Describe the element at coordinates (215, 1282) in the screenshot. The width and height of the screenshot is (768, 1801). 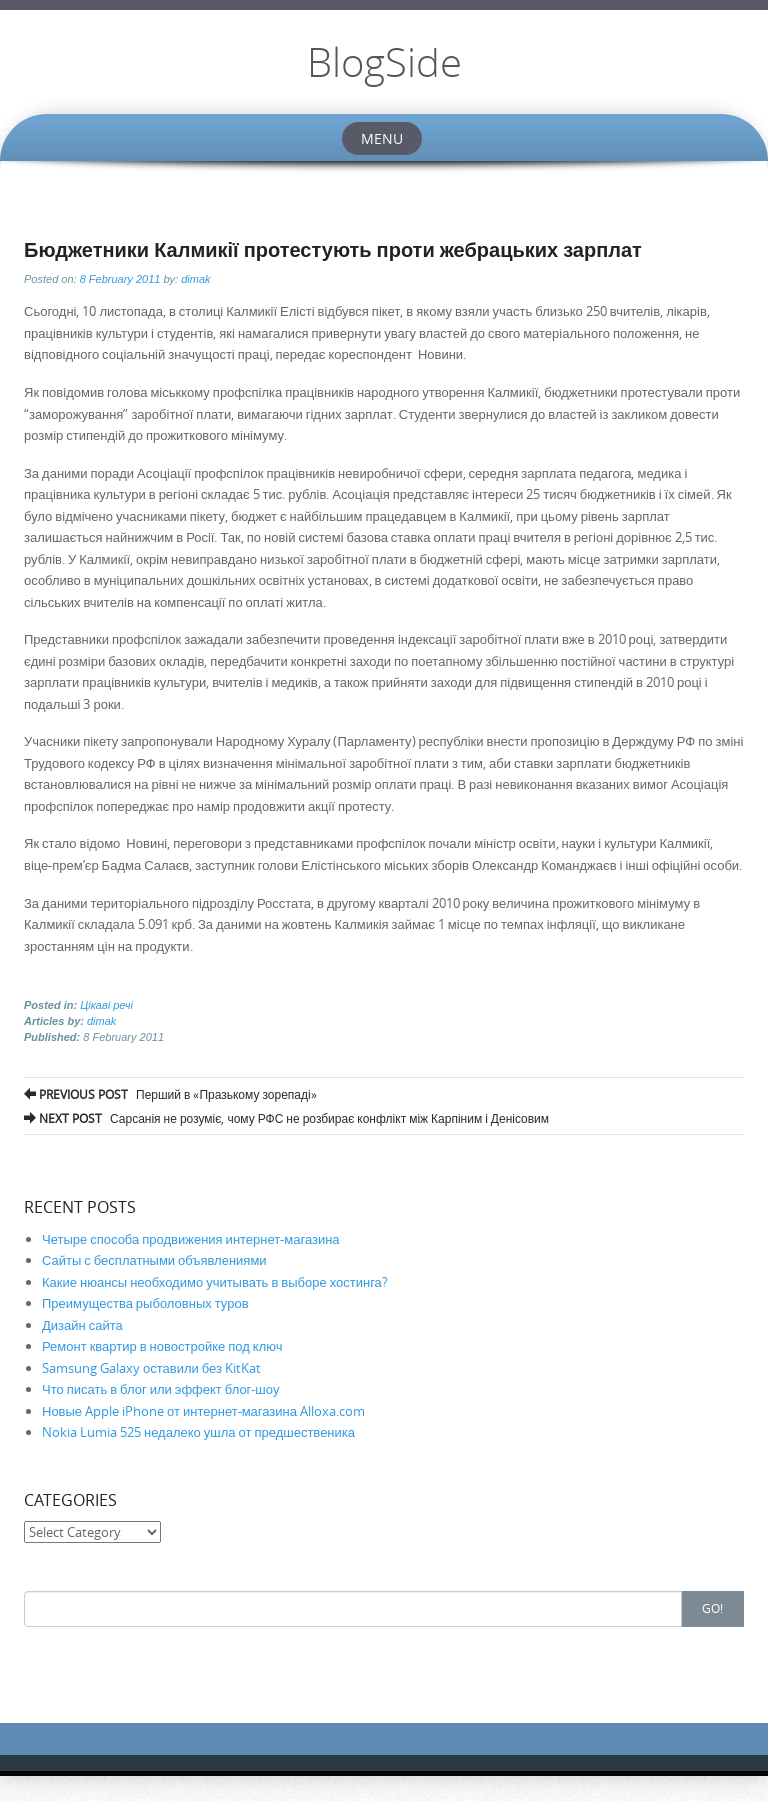
I see `Какие нюансы необходимо учитывать в выборе хостинга?` at that location.